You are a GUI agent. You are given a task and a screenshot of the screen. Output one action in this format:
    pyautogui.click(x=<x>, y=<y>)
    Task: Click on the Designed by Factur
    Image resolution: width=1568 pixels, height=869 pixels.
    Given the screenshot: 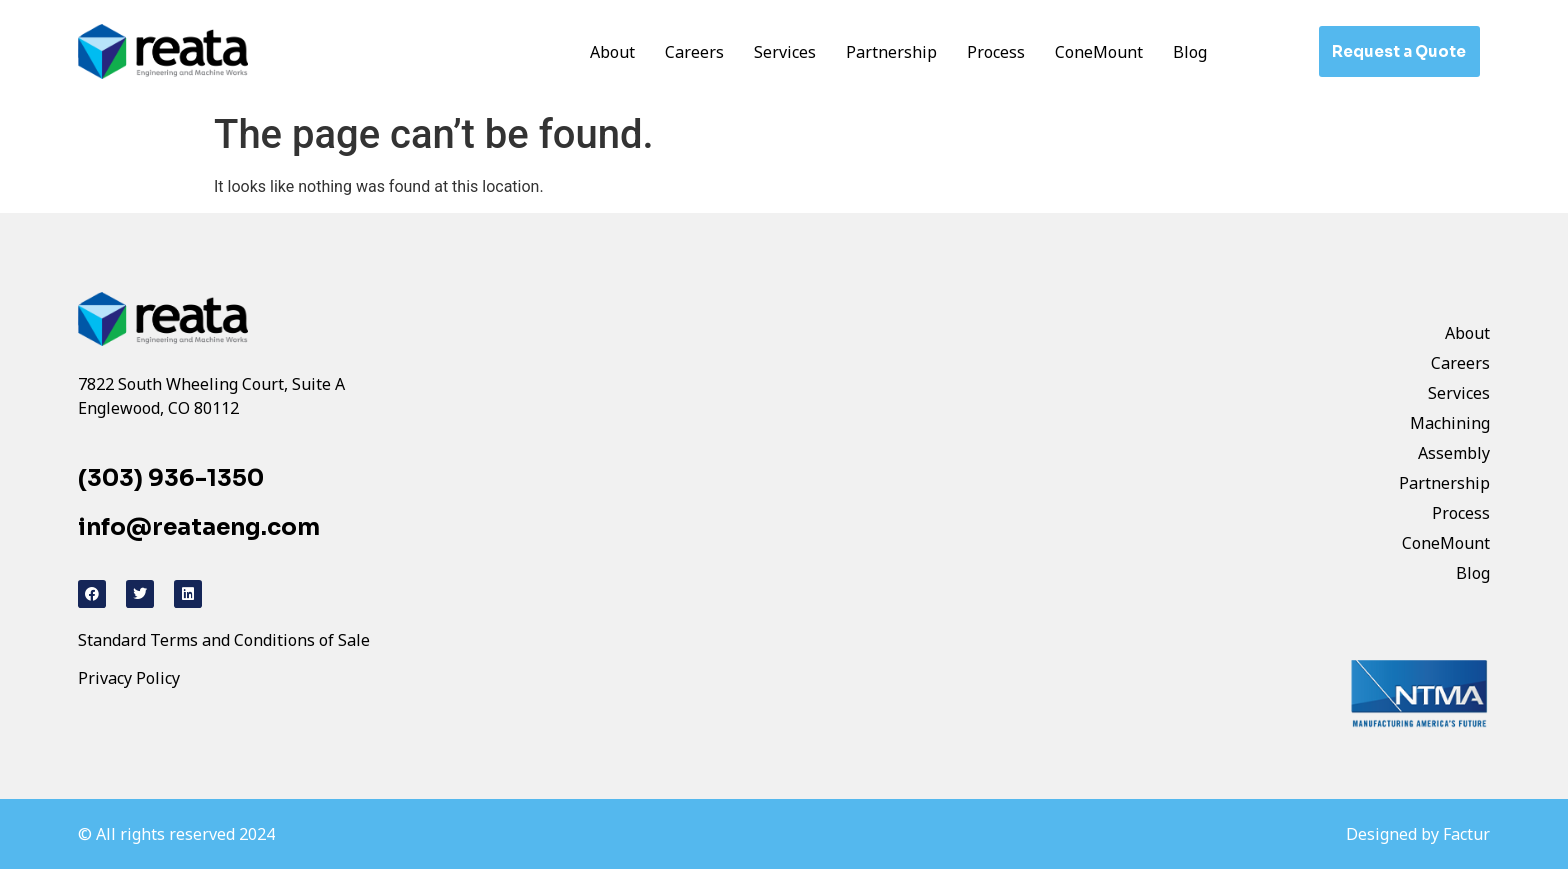 What is the action you would take?
    pyautogui.click(x=1418, y=834)
    